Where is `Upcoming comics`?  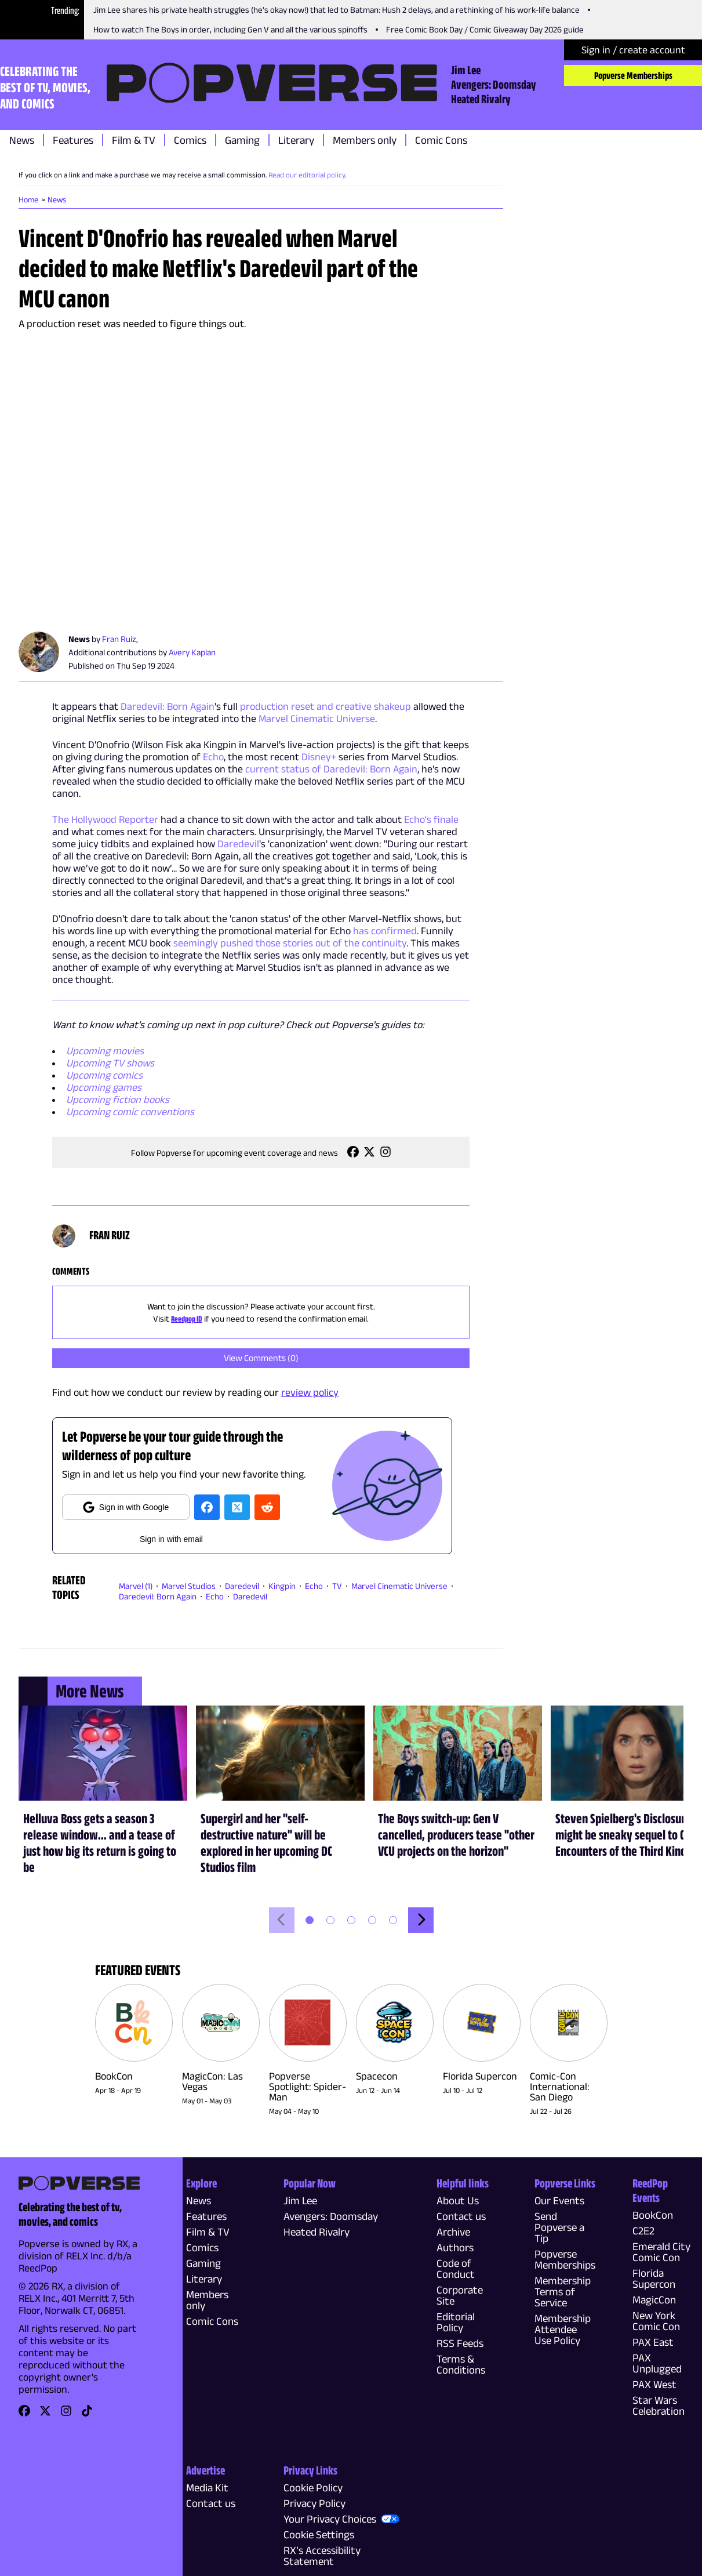 Upcoming comics is located at coordinates (104, 1075).